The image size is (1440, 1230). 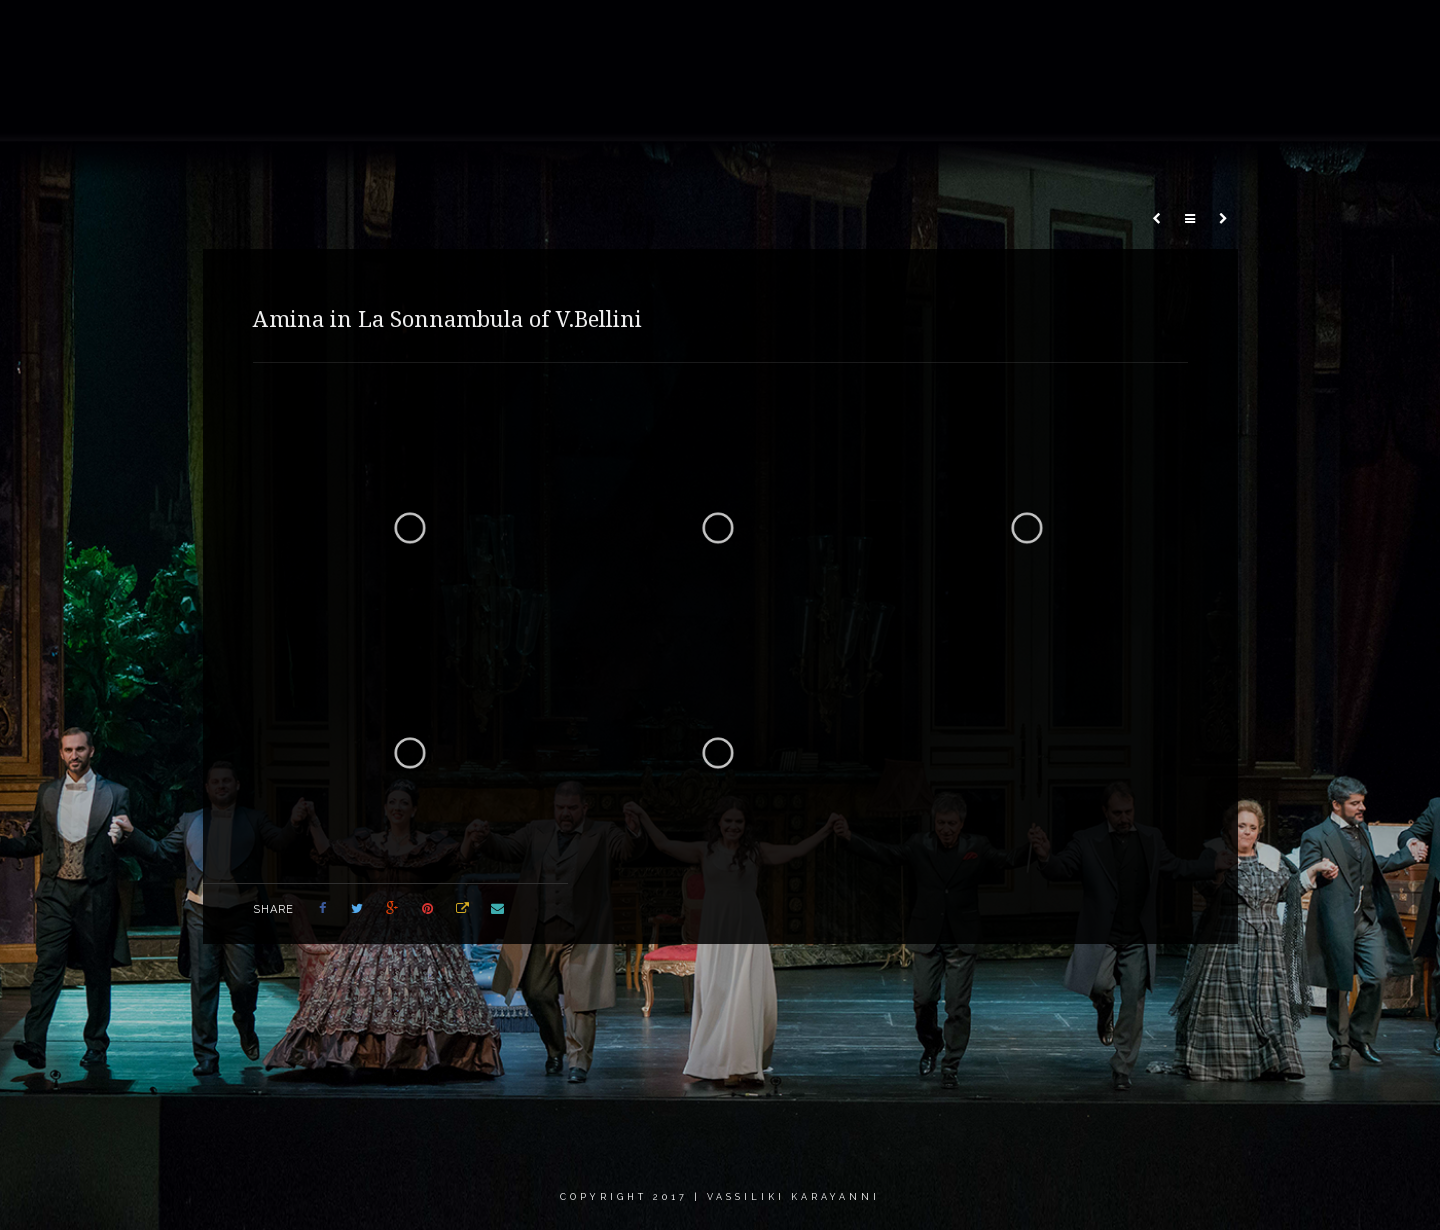 What do you see at coordinates (705, 34) in the screenshot?
I see `About me` at bounding box center [705, 34].